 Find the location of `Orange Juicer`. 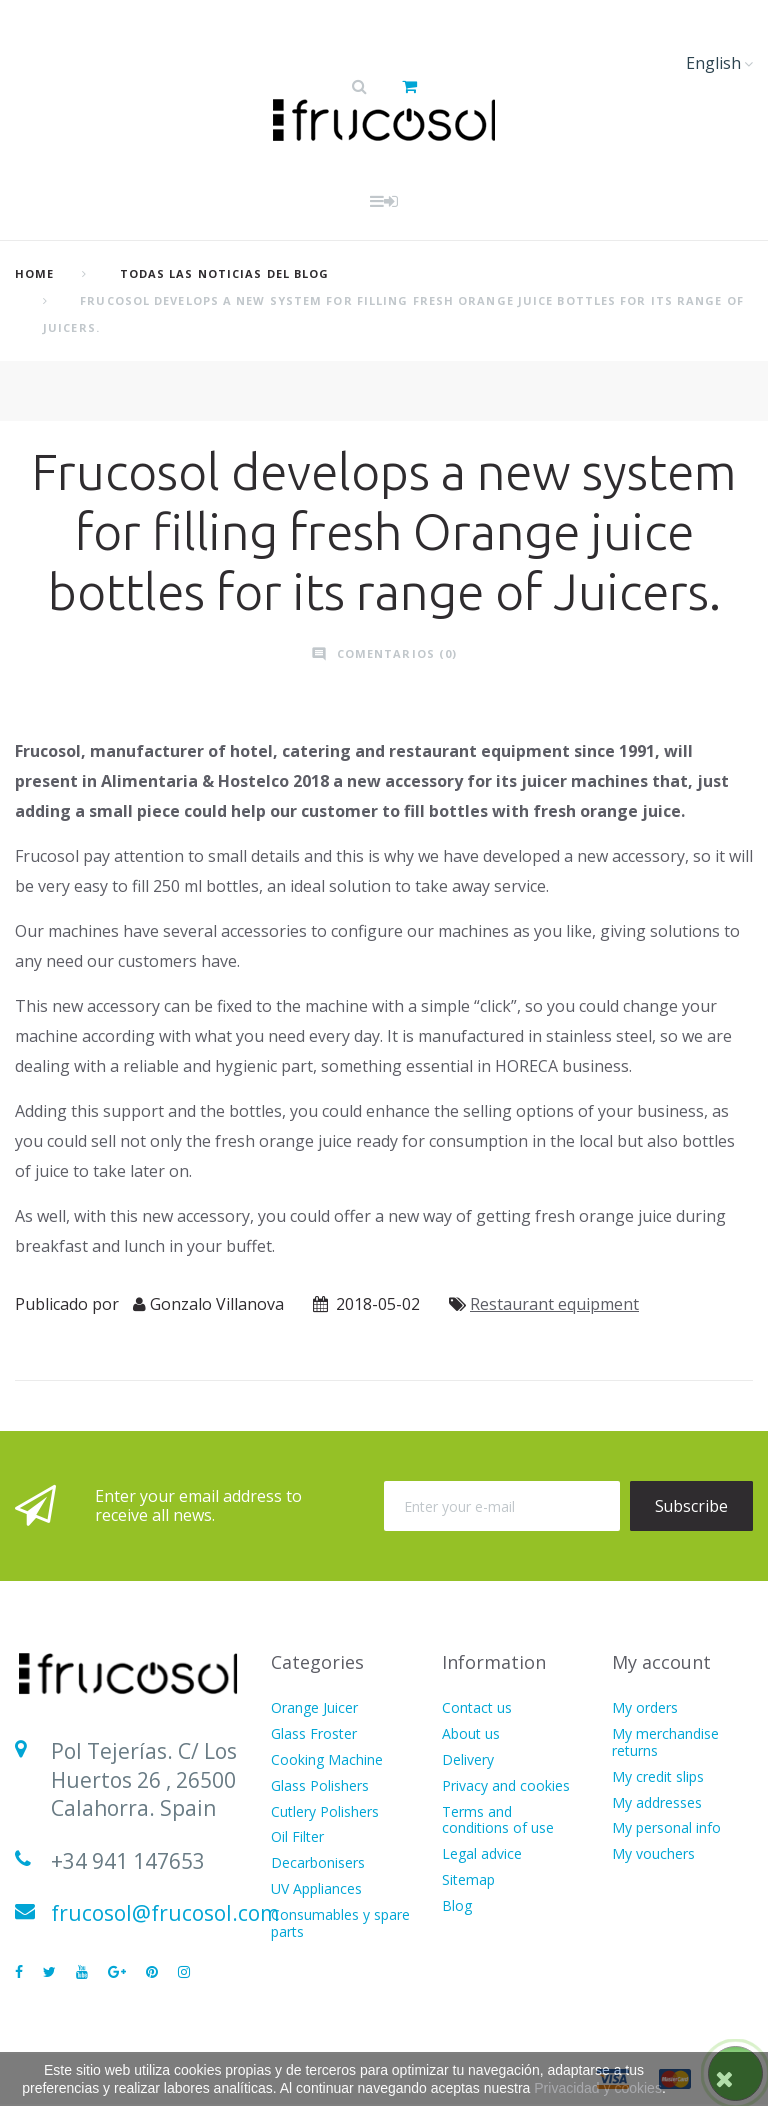

Orange Juicer is located at coordinates (314, 1708).